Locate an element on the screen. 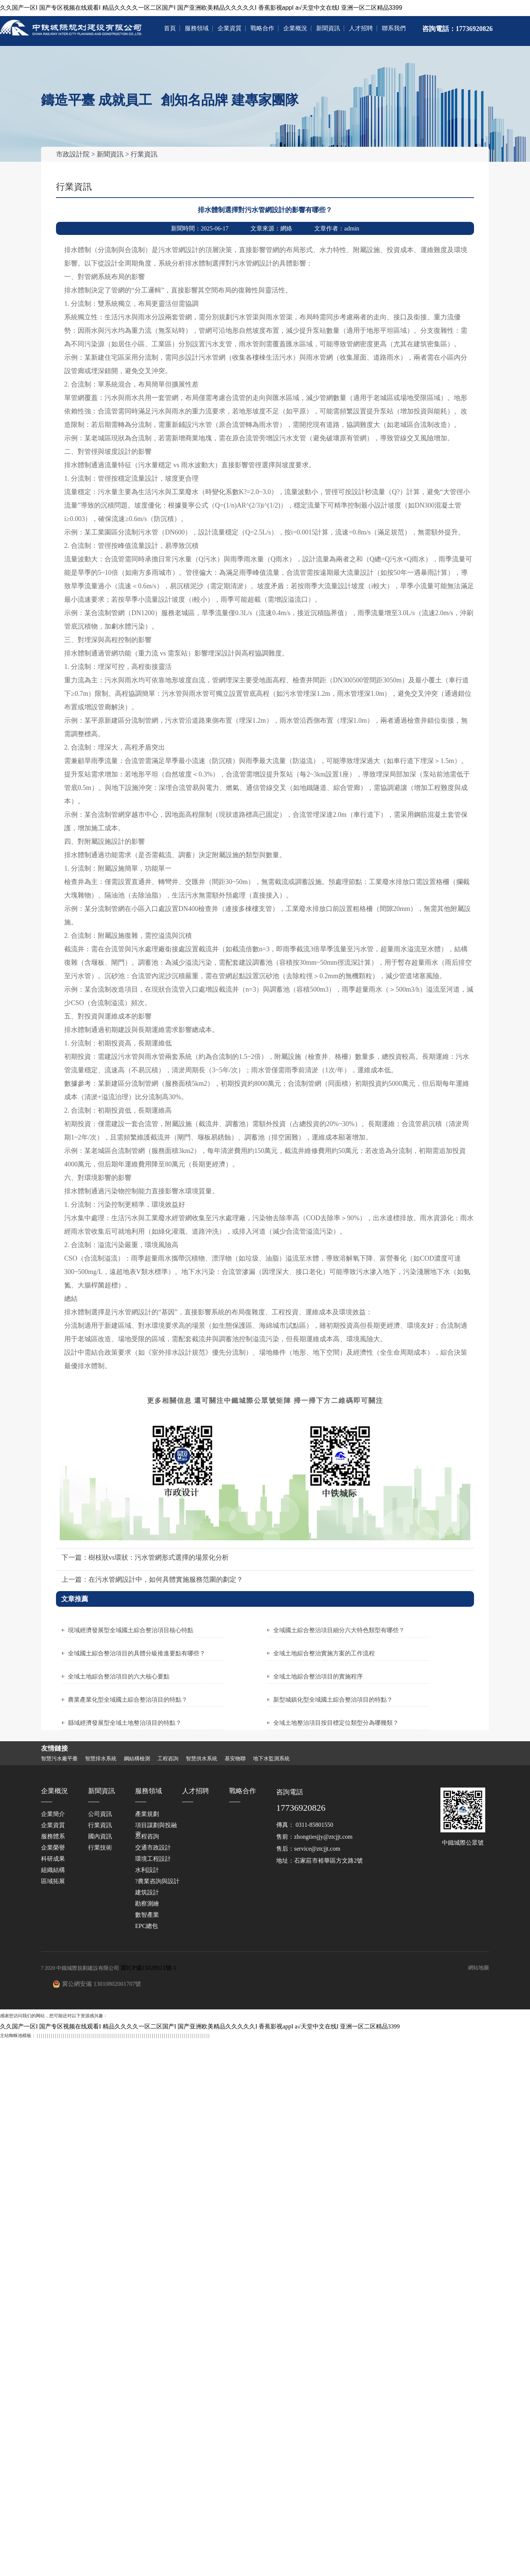  上一篇：在污水管網設計中，如何具體實施服務范圍的劃定？ is located at coordinates (152, 1579).